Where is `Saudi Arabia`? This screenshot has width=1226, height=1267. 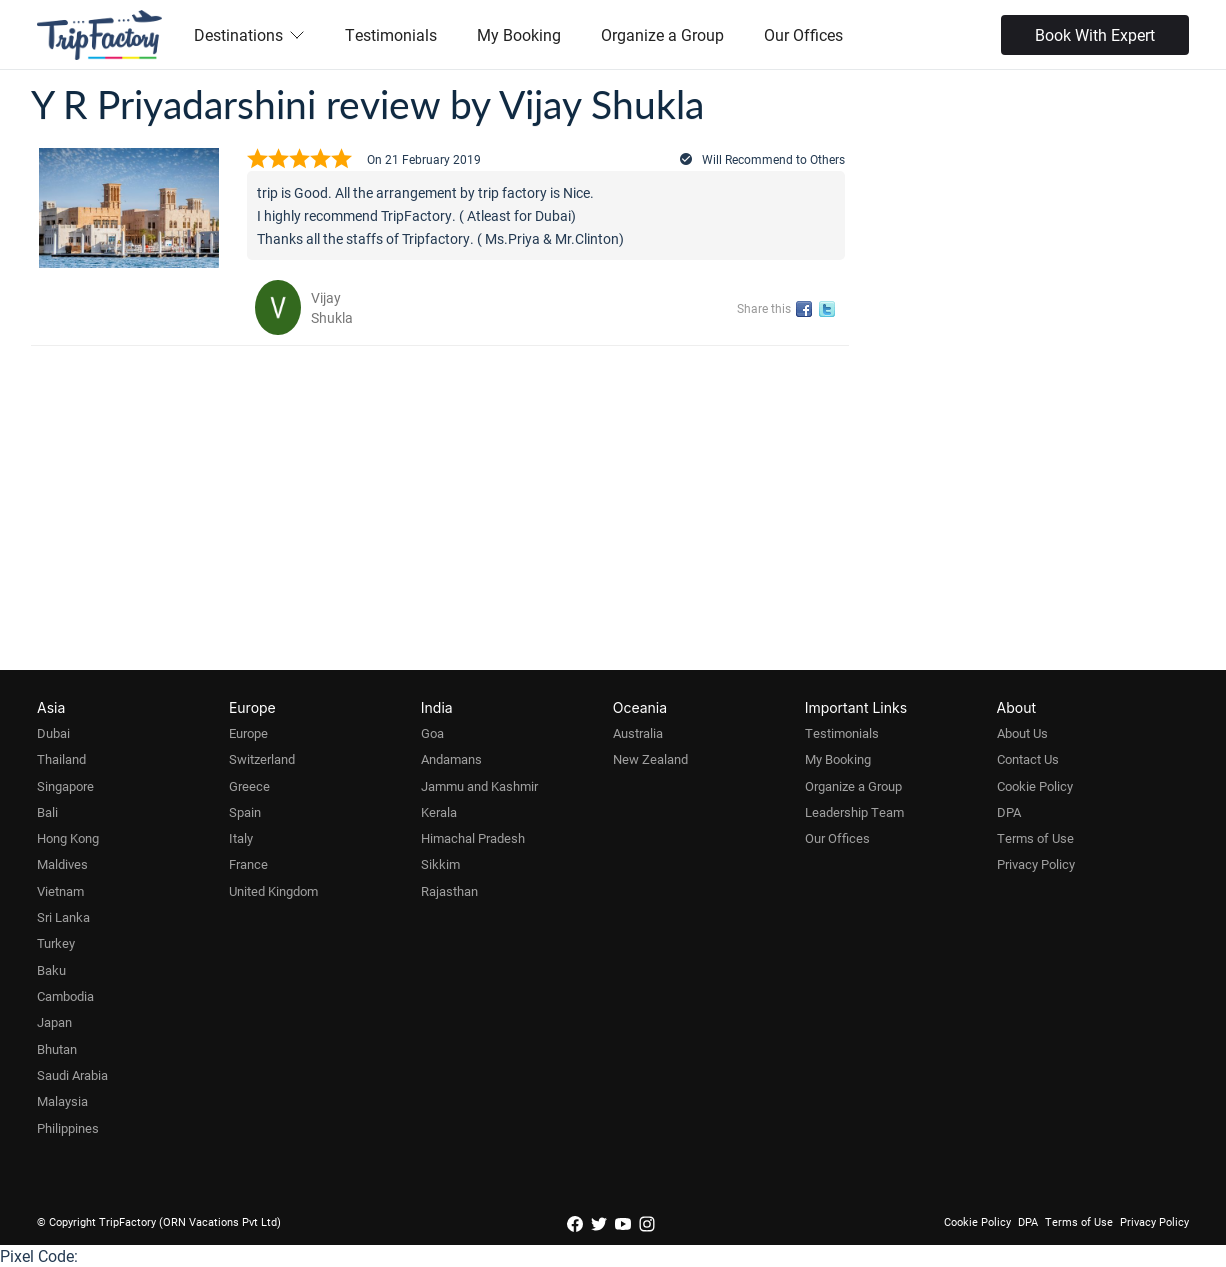
Saudi Arabia is located at coordinates (72, 1075).